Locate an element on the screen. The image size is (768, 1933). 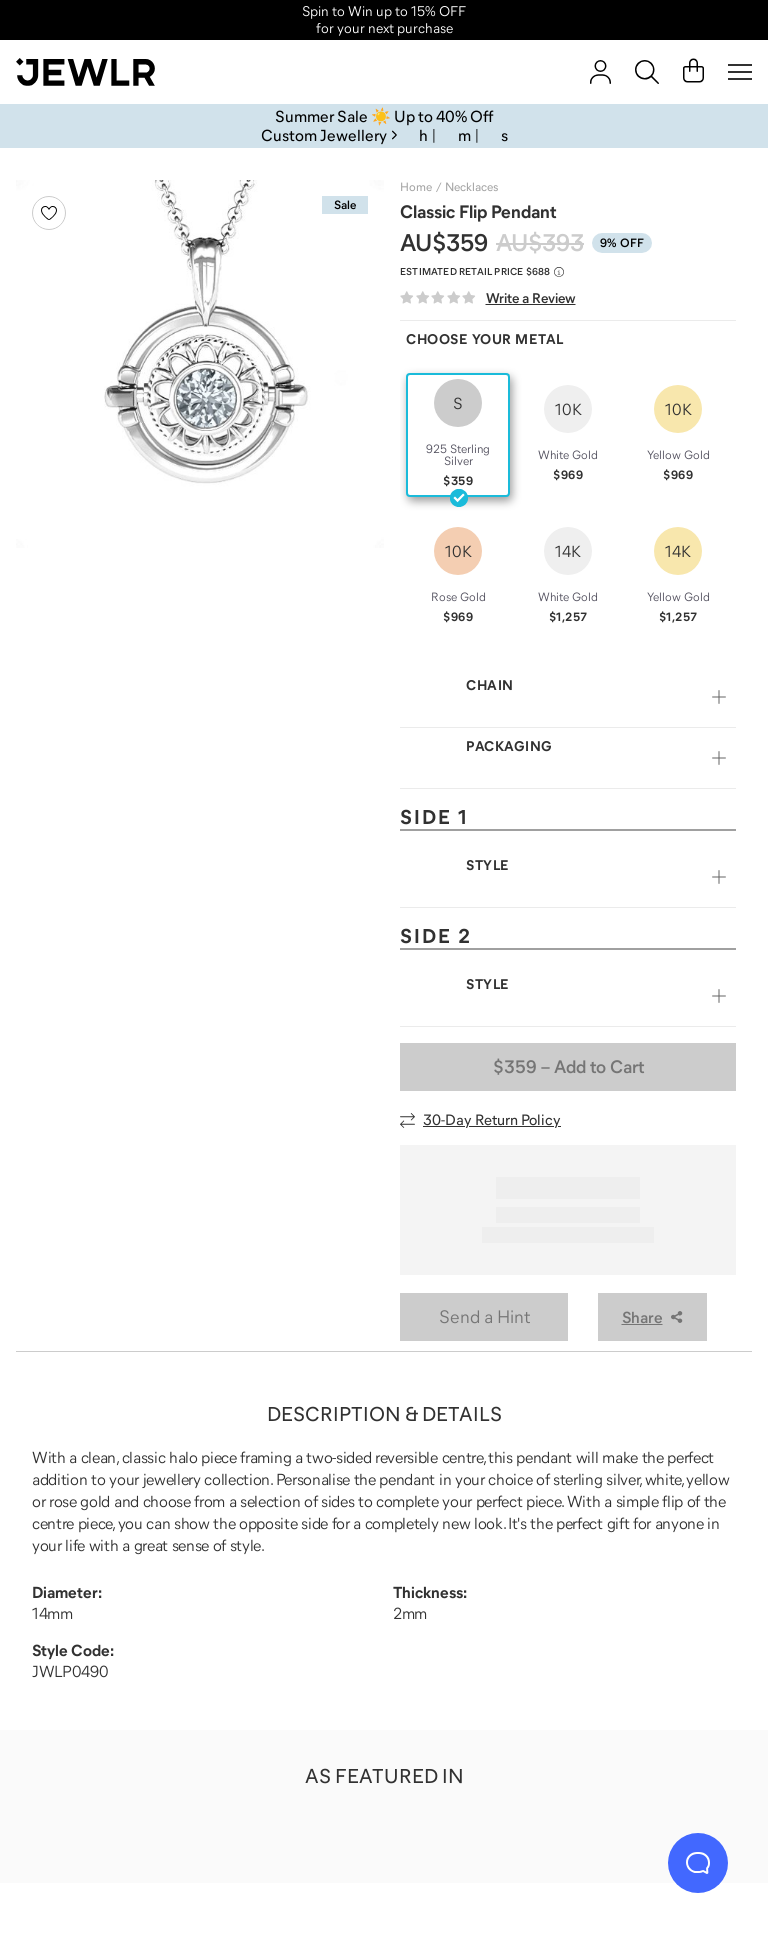
[Write a Review] is located at coordinates (488, 298).